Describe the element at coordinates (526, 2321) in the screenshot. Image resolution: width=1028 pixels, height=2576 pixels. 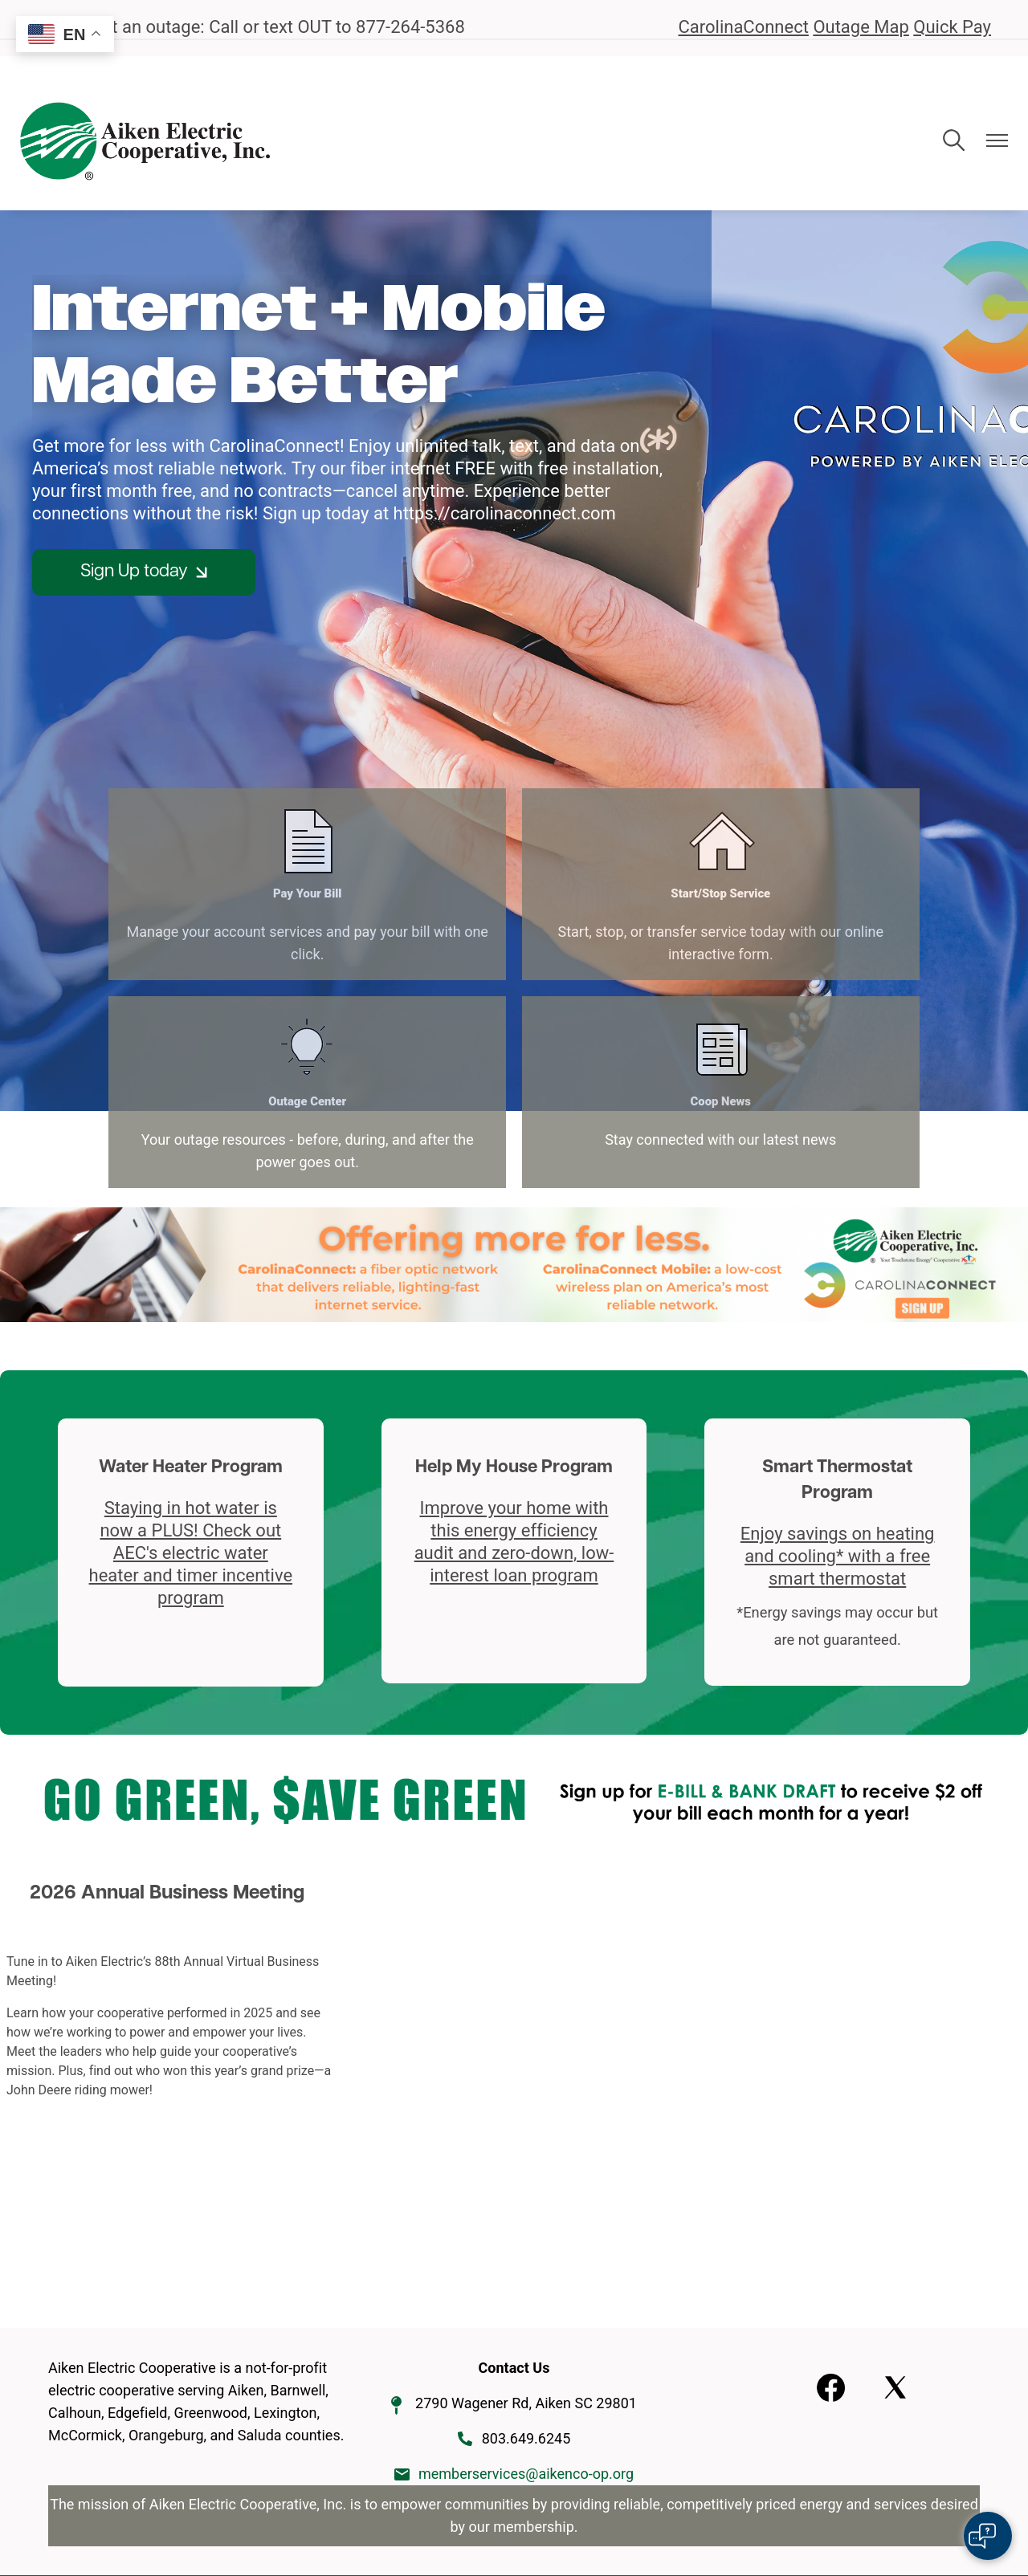
I see `memberservices@aikenco-op.org` at that location.